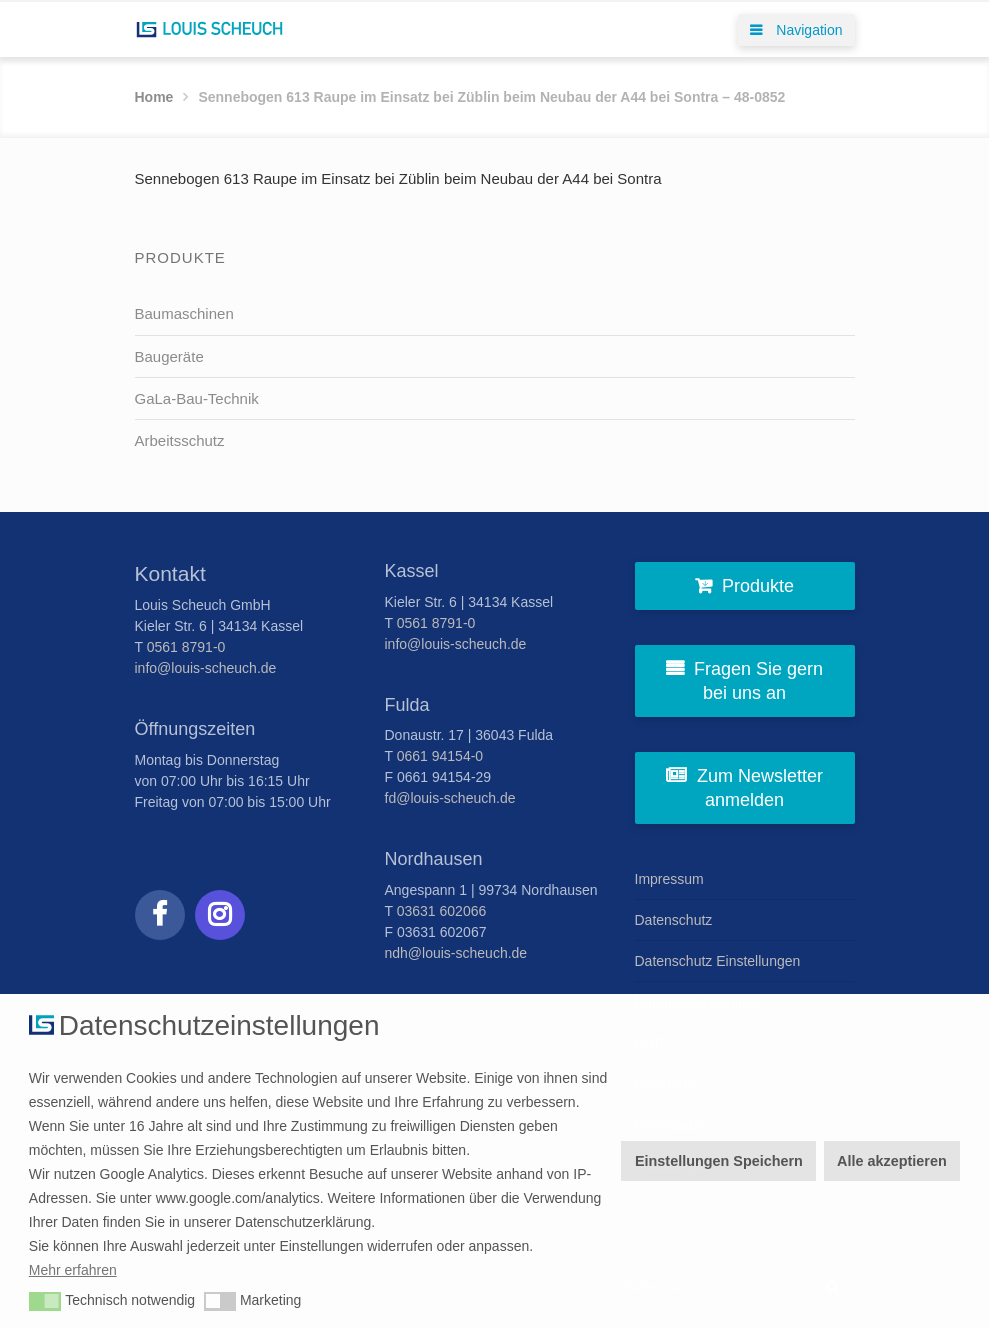  Describe the element at coordinates (456, 953) in the screenshot. I see `ndh@louis-scheuch.de` at that location.